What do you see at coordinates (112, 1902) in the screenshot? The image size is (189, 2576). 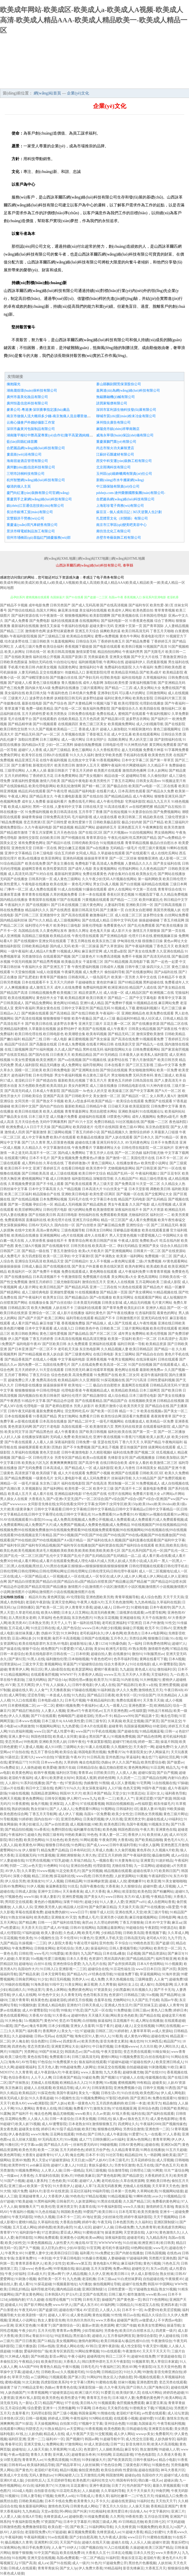 I see `91人人妻人人爱` at bounding box center [112, 1902].